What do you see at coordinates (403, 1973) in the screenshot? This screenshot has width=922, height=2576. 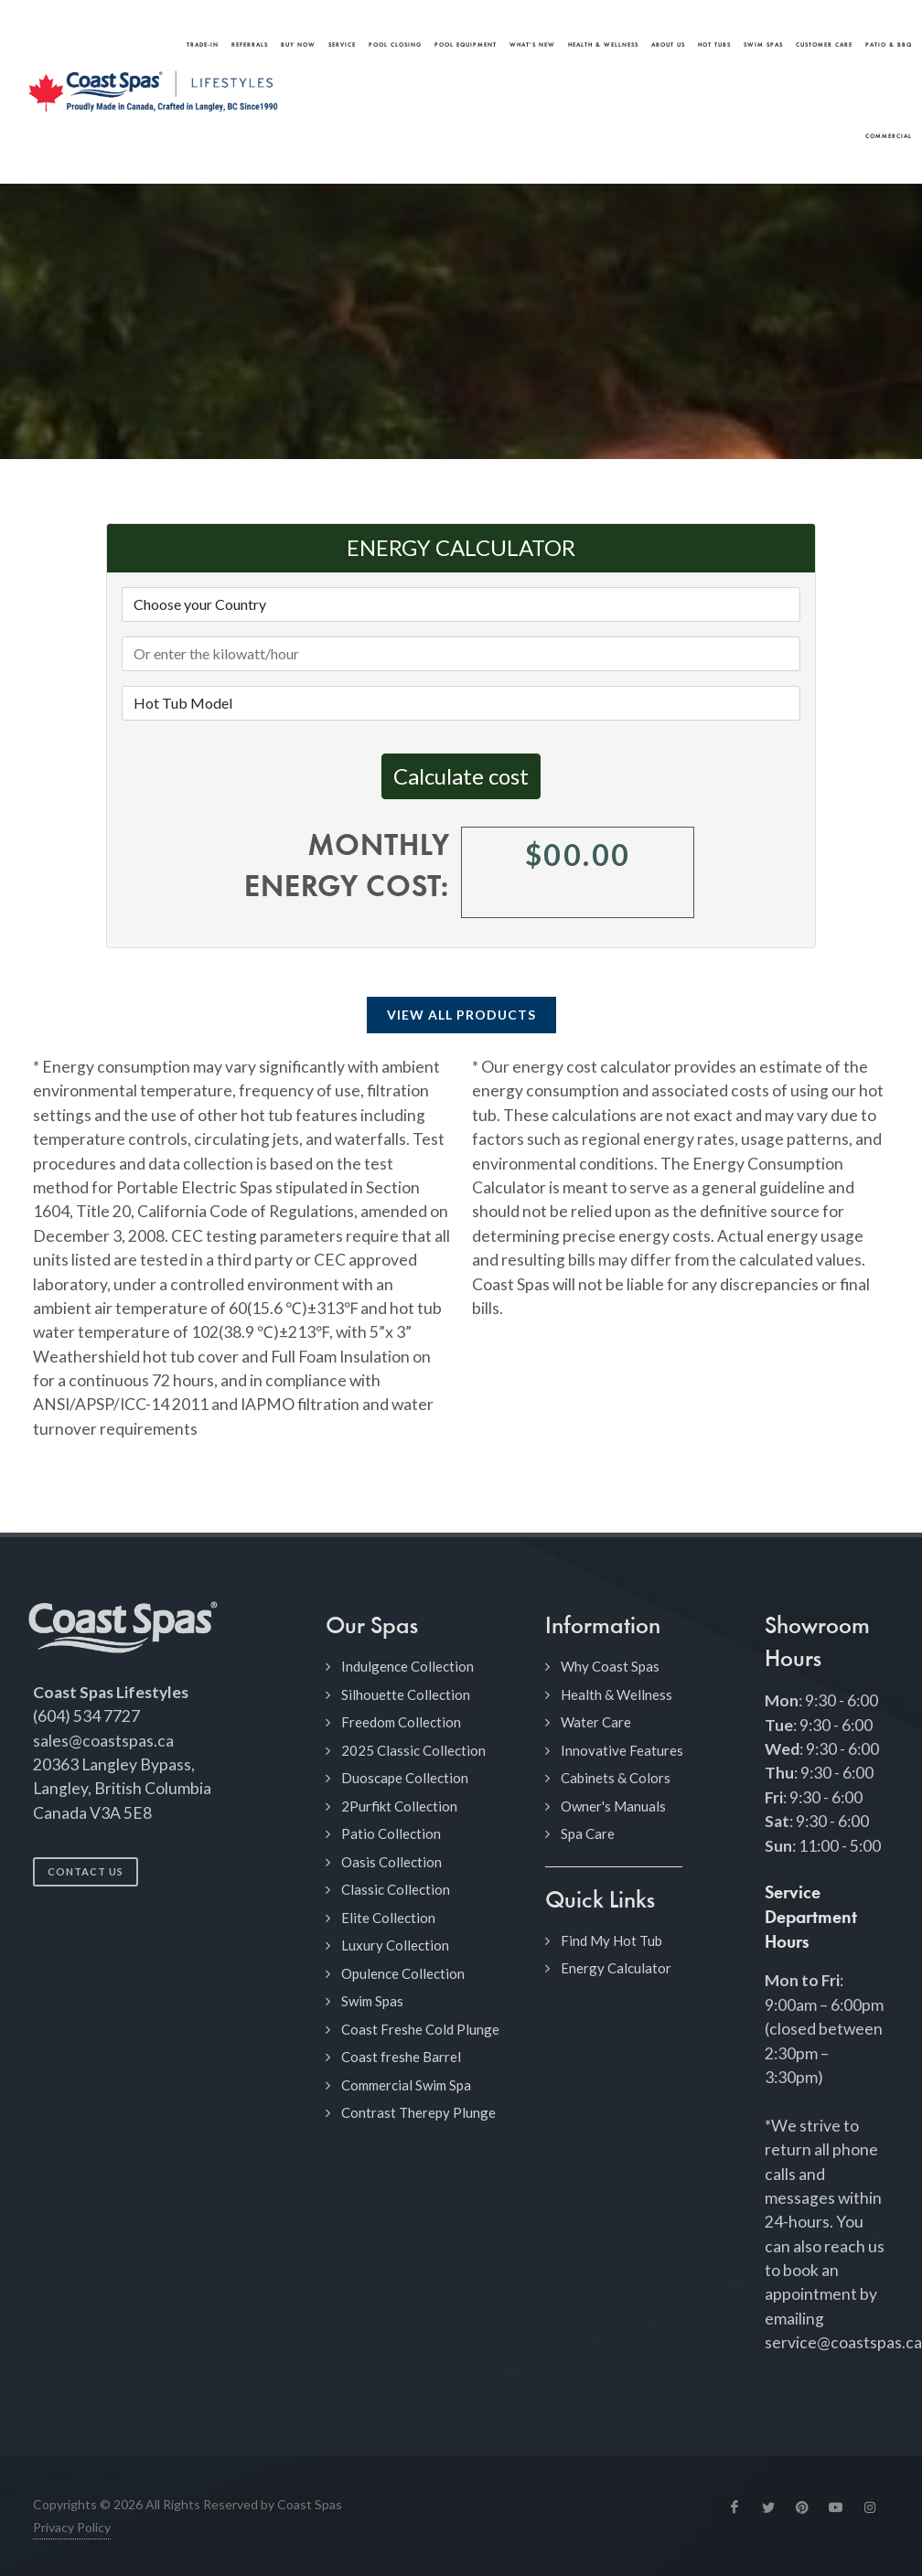 I see `Opulence Collection` at bounding box center [403, 1973].